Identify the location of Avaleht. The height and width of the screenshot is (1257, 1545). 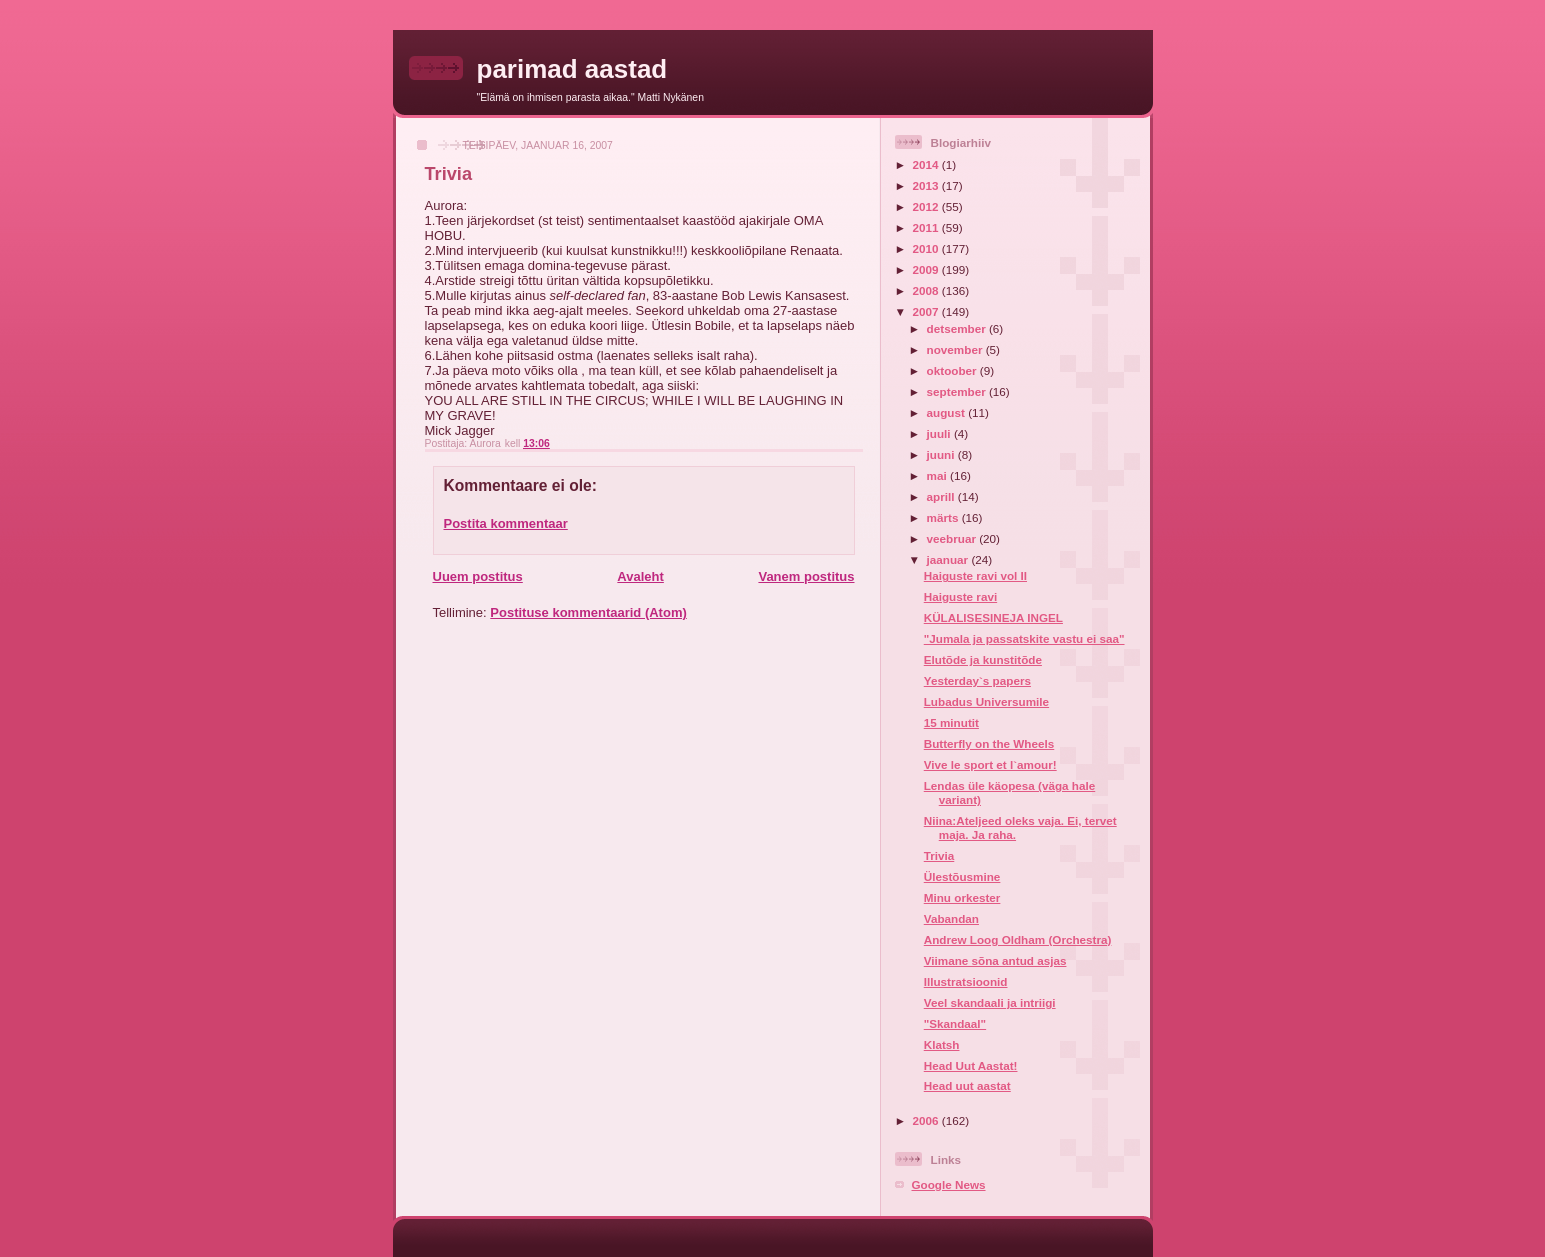
(640, 576).